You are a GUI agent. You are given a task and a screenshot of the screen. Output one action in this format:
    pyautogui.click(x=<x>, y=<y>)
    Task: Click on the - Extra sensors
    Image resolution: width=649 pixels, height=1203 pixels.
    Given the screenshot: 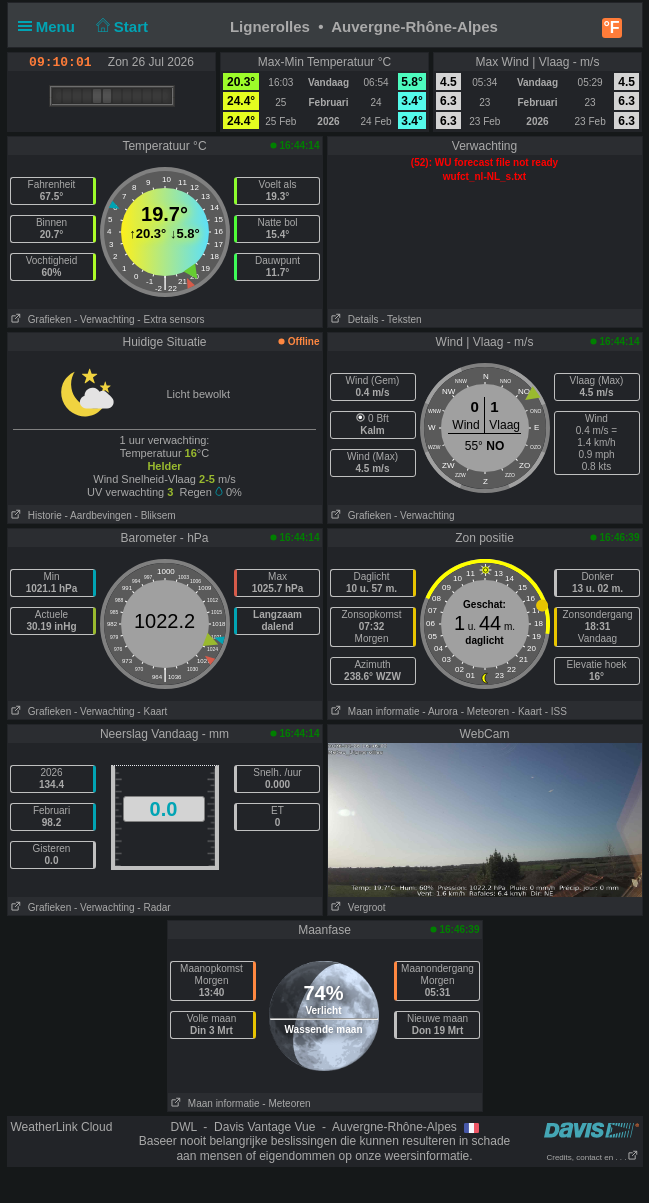 What is the action you would take?
    pyautogui.click(x=170, y=319)
    